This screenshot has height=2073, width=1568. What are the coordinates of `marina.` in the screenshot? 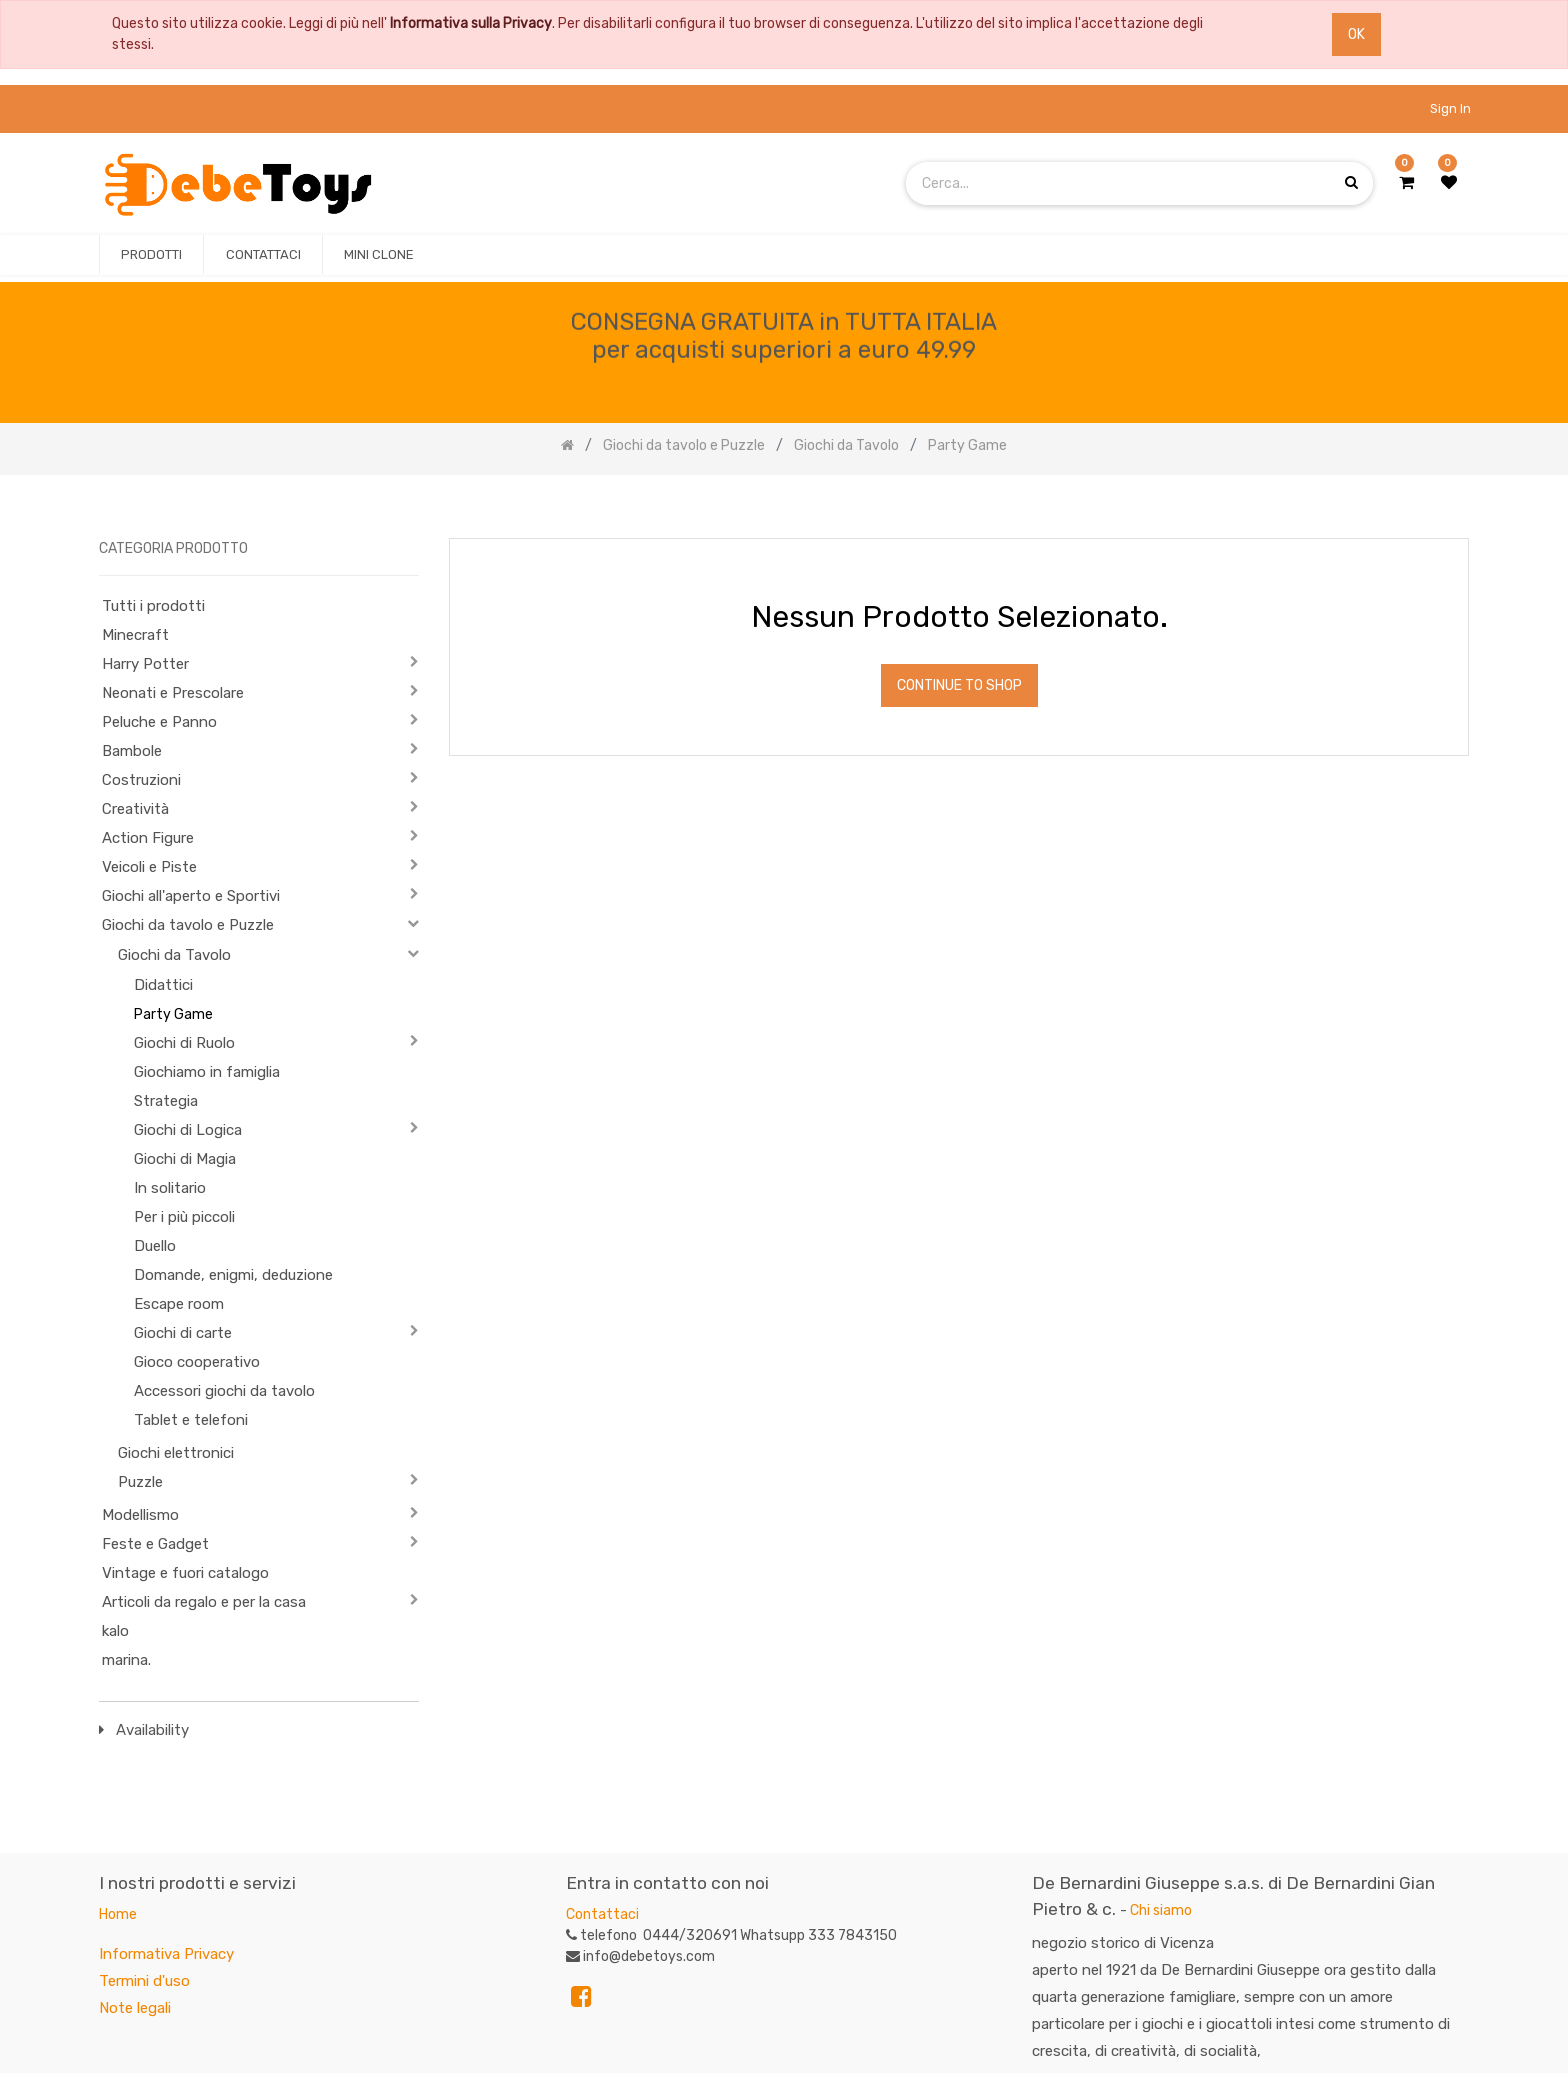 It's located at (126, 1660).